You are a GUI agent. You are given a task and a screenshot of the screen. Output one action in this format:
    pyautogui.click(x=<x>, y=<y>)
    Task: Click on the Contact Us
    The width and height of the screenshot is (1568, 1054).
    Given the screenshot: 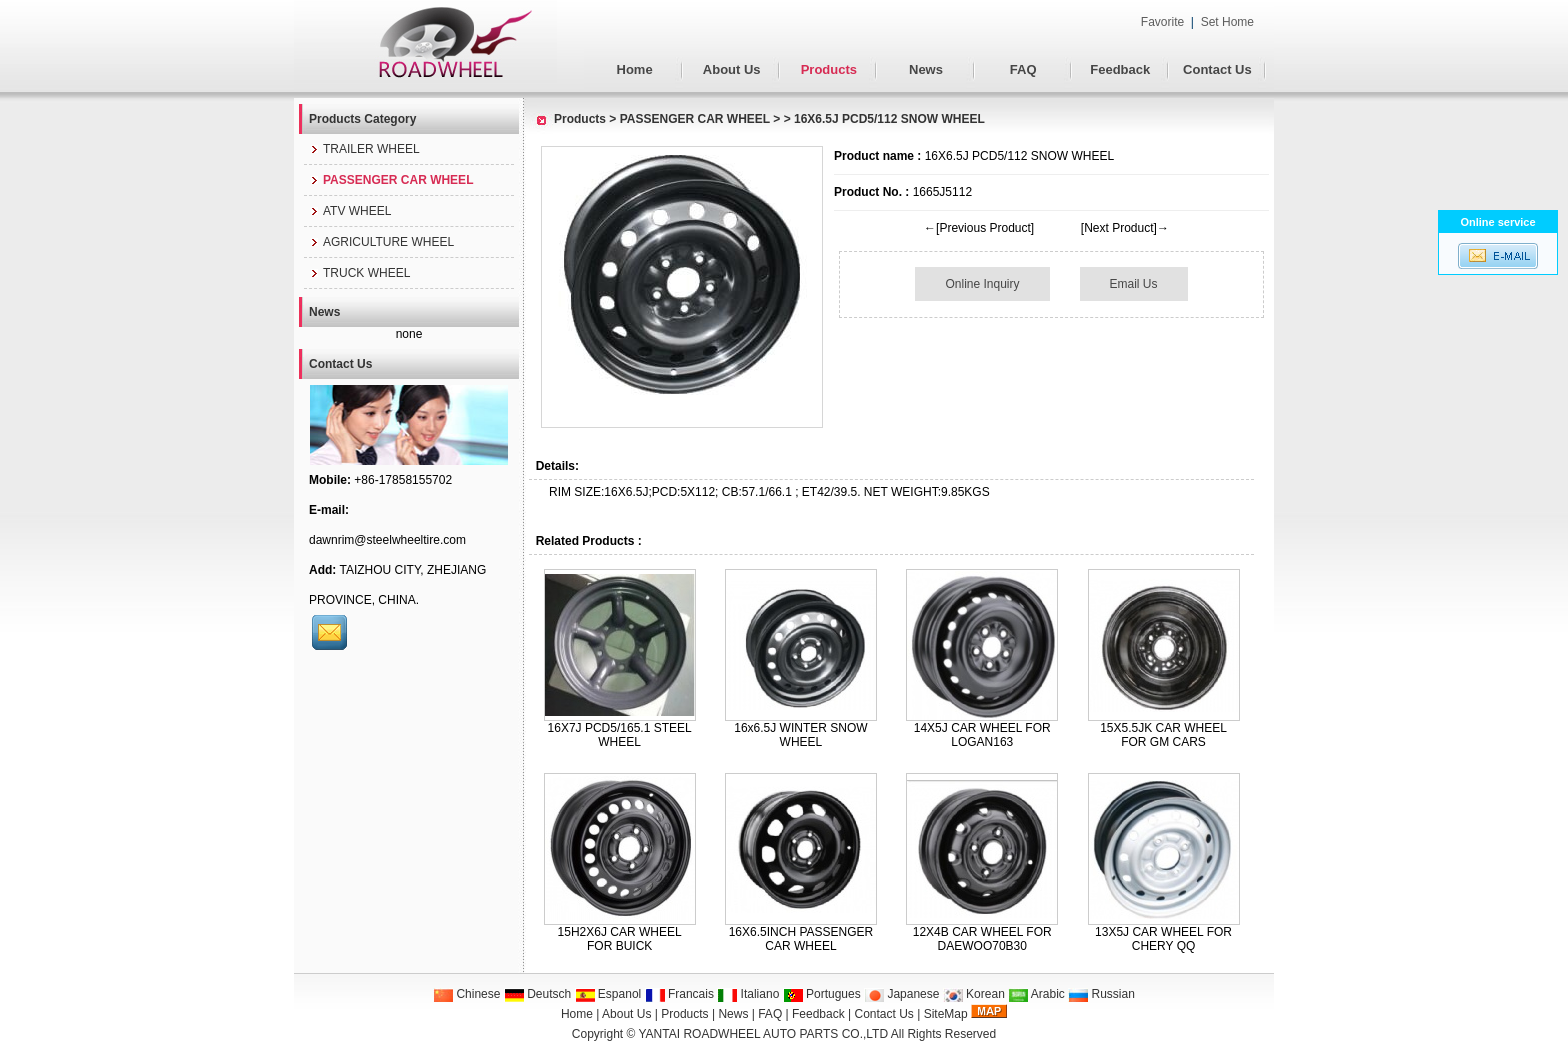 What is the action you would take?
    pyautogui.click(x=1217, y=69)
    